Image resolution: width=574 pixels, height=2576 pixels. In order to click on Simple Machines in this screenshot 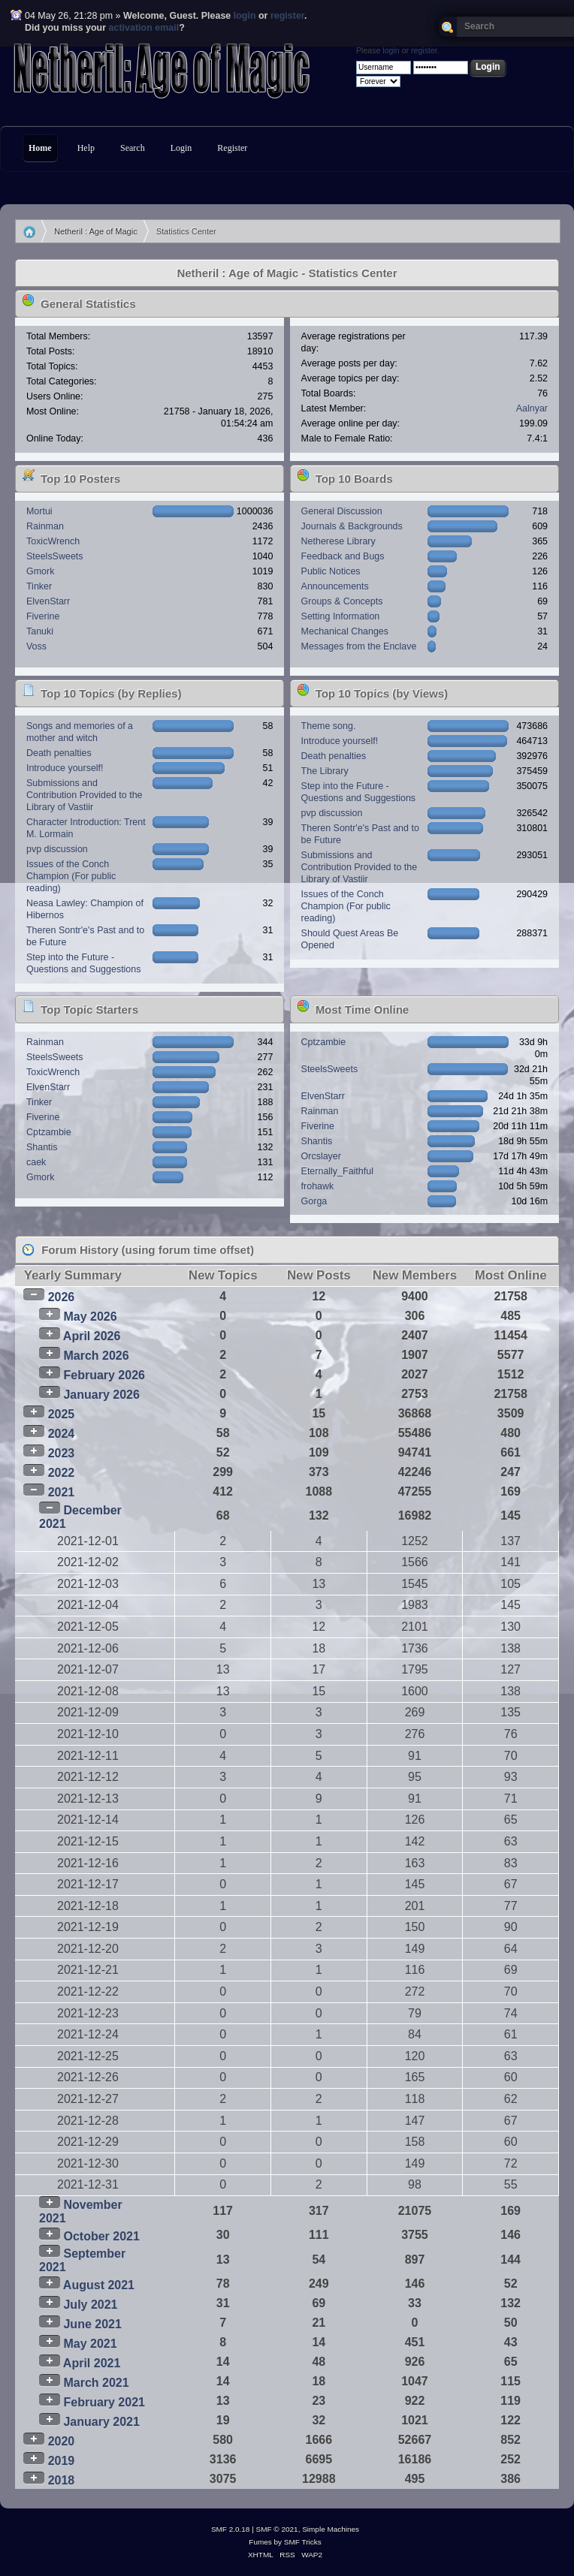, I will do `click(330, 2529)`.